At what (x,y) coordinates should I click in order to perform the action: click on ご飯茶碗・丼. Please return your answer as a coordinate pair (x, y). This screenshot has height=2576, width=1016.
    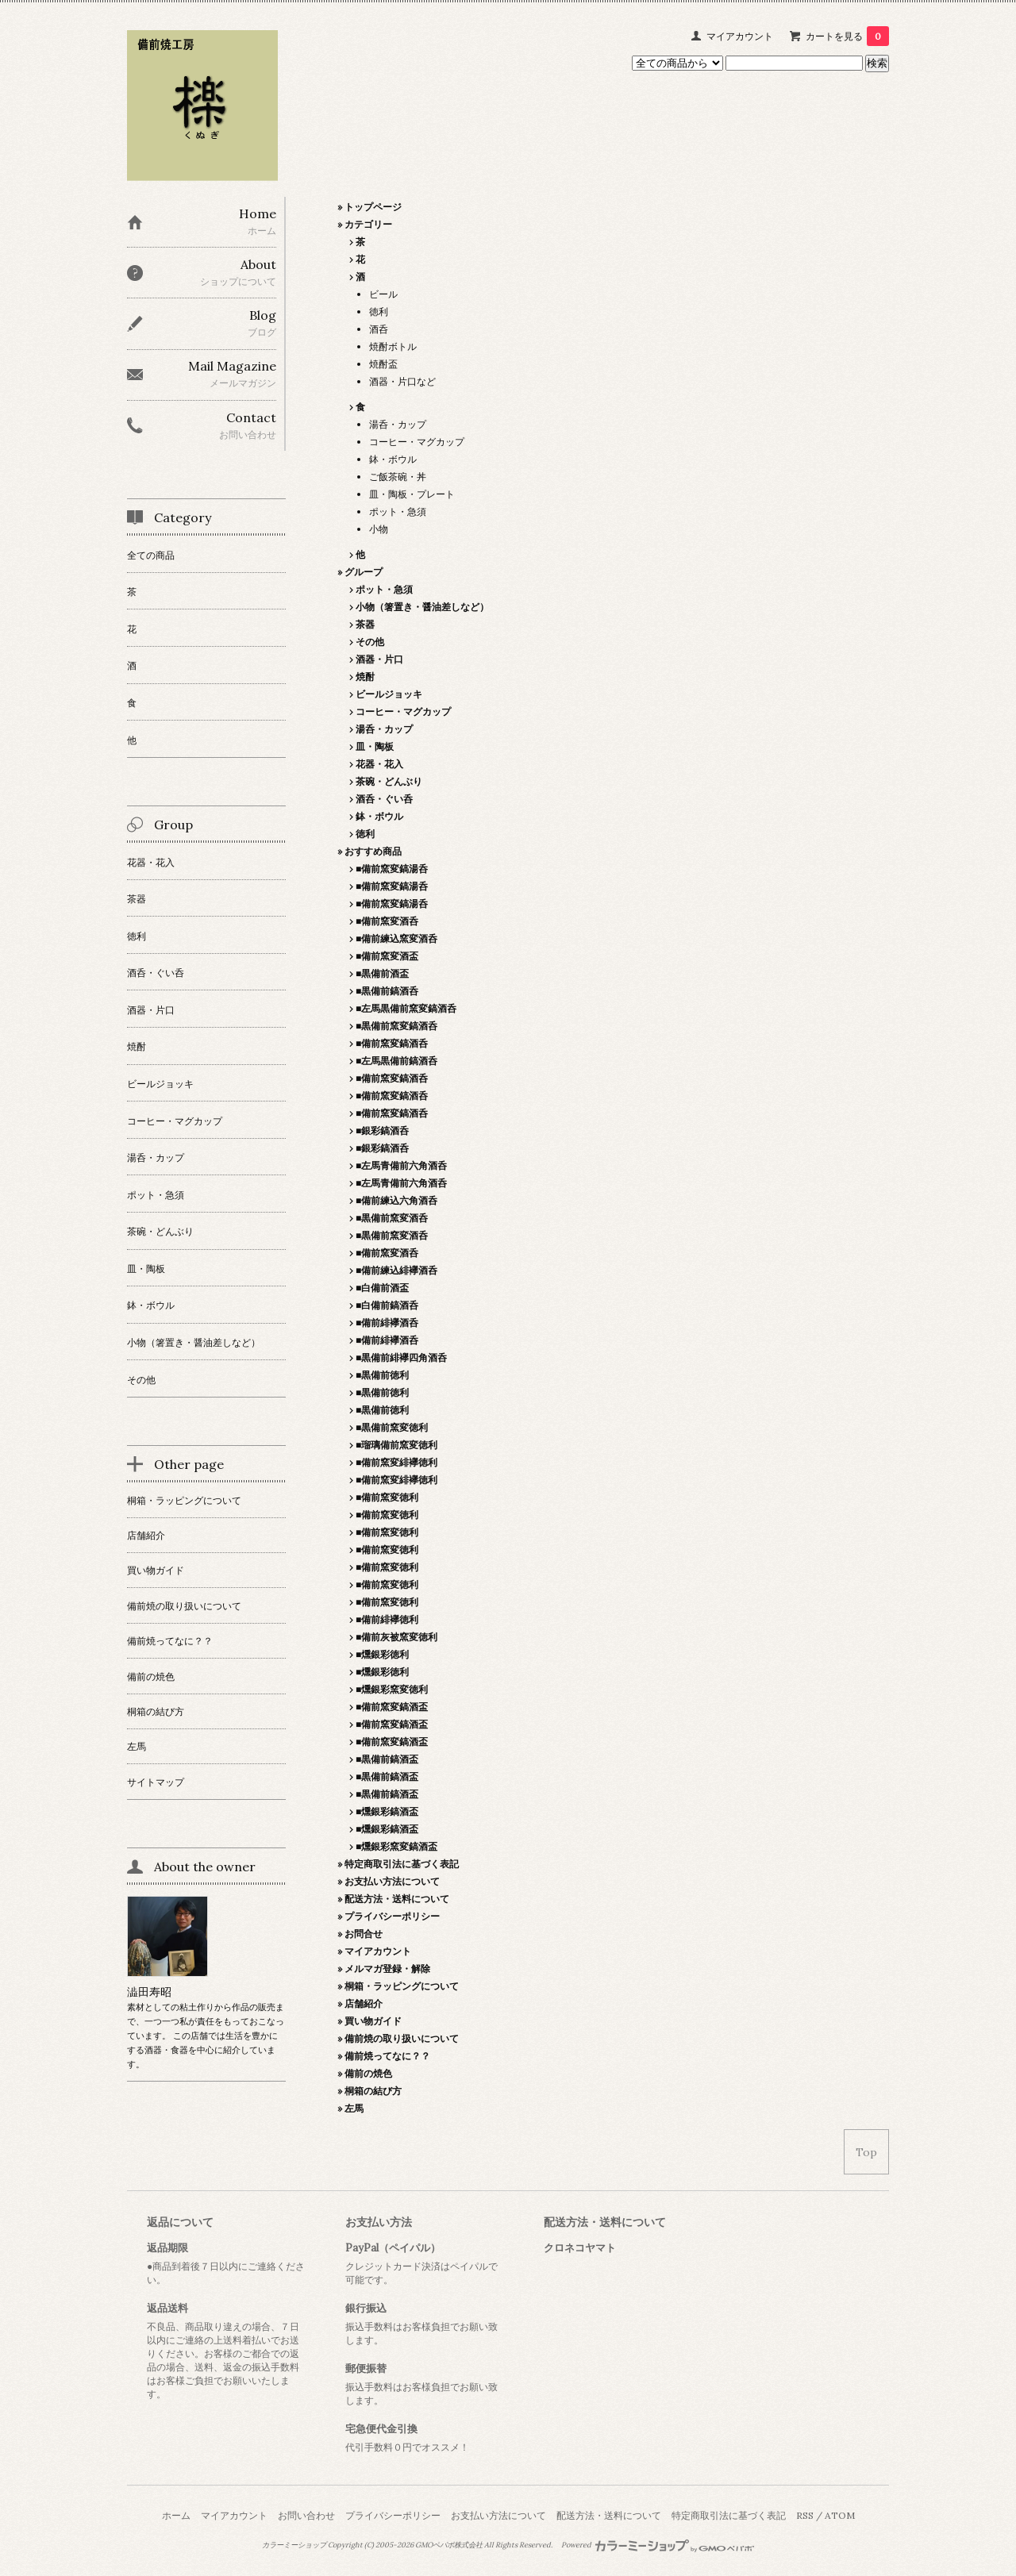
    Looking at the image, I should click on (397, 477).